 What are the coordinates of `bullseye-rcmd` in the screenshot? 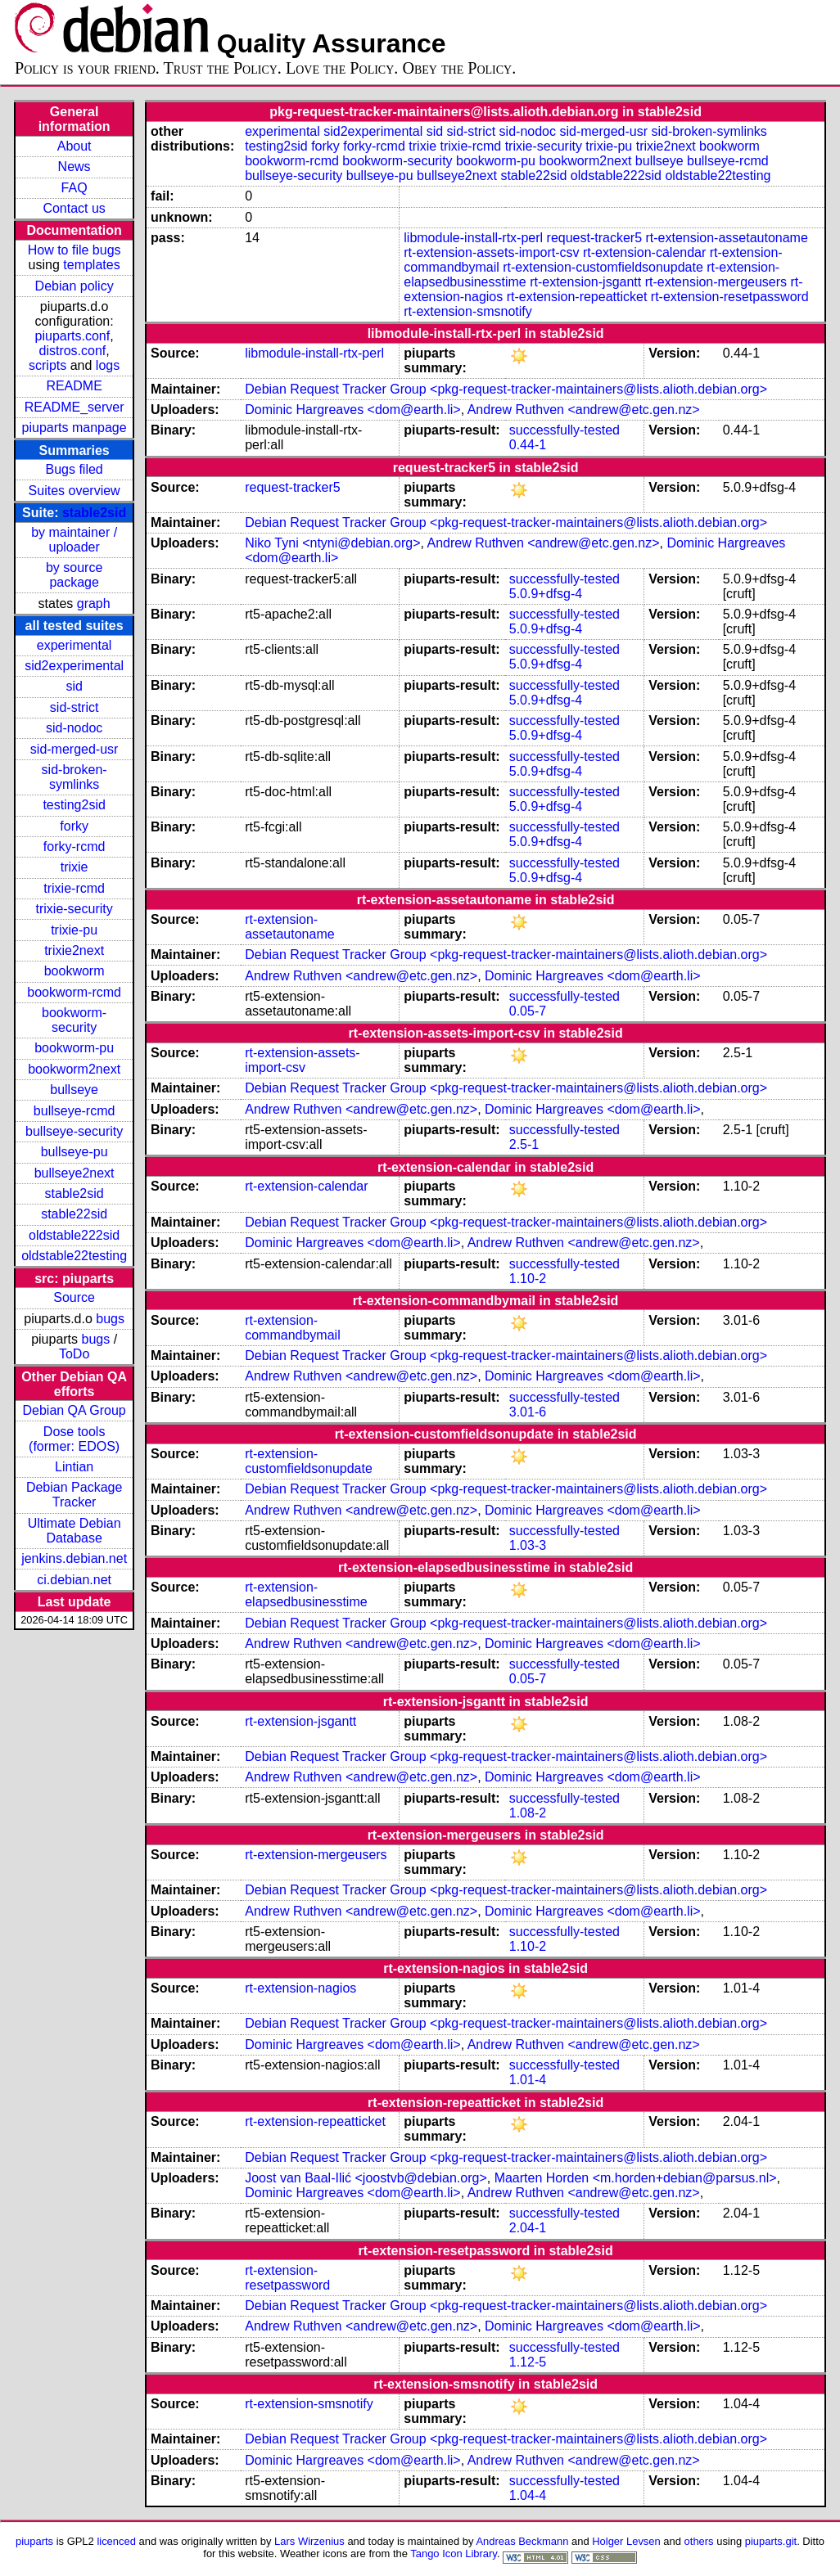 It's located at (74, 1111).